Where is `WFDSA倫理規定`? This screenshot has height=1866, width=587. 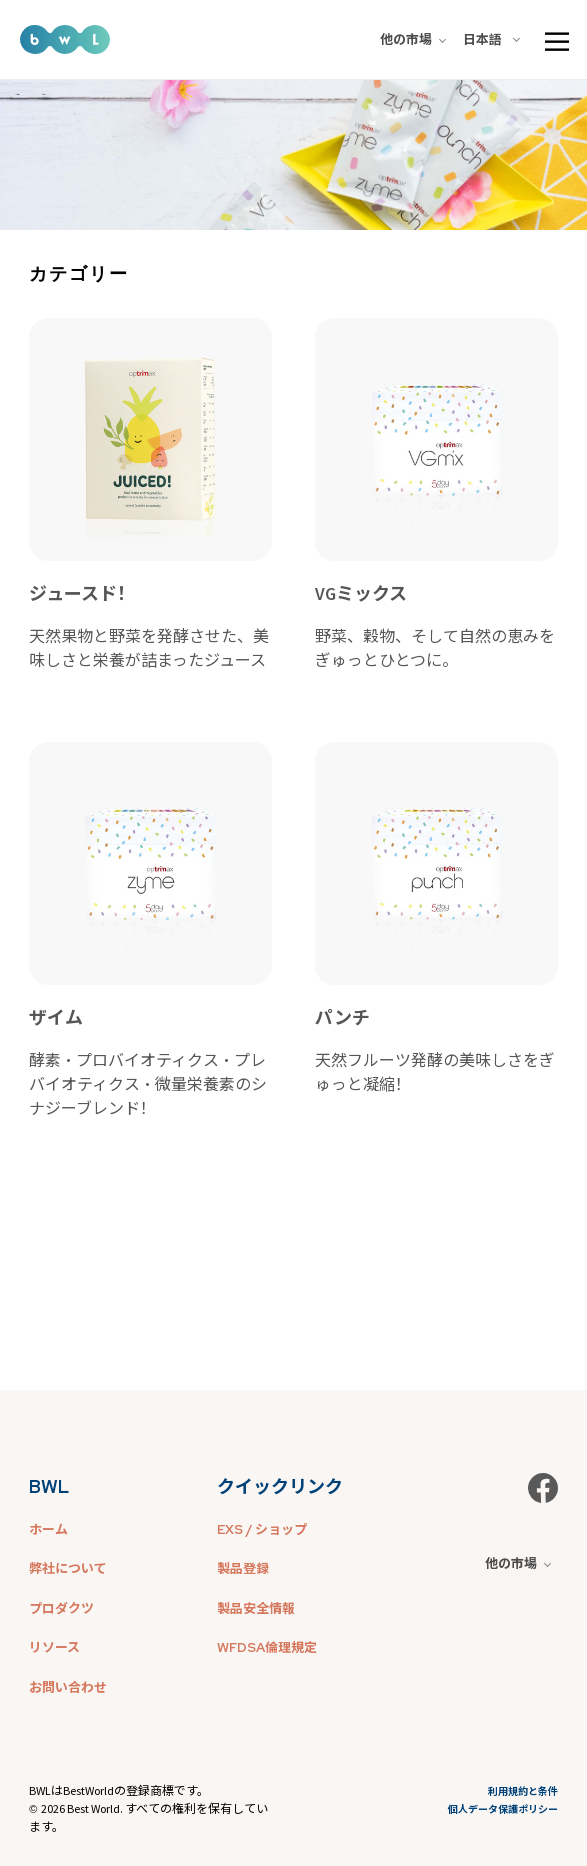 WFDSA倫理規定 is located at coordinates (267, 1647).